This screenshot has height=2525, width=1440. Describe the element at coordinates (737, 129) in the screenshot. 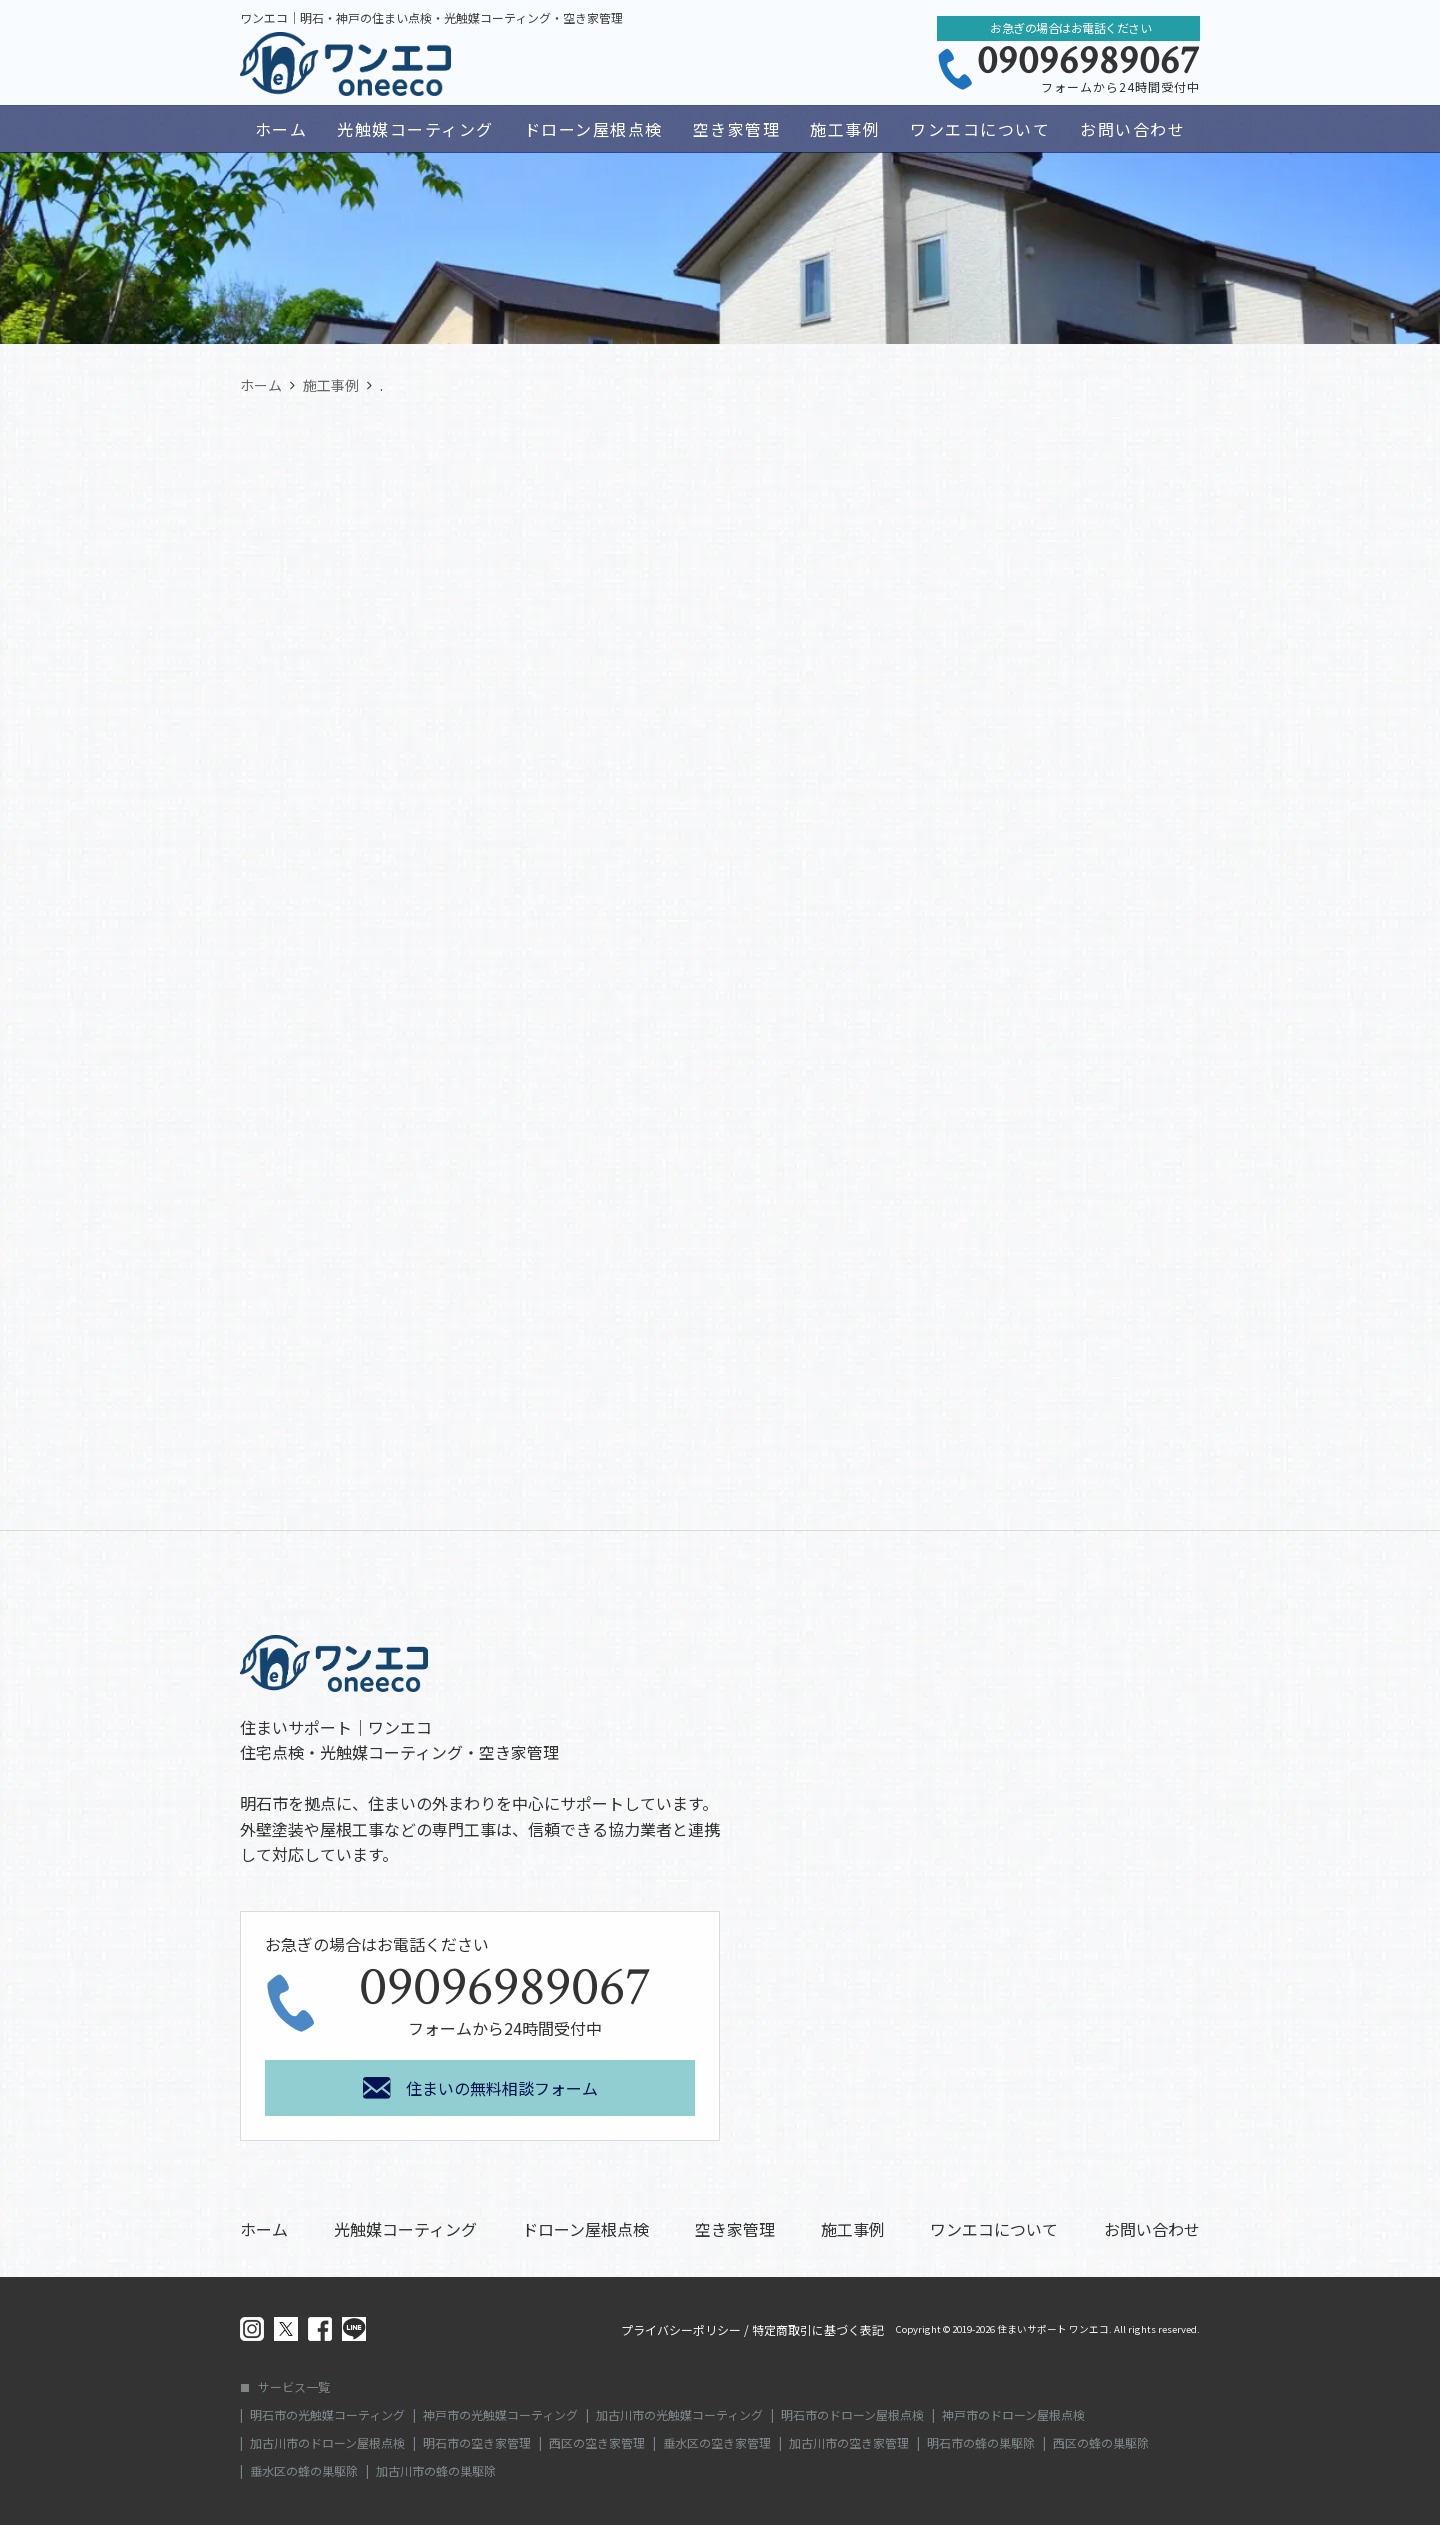

I see `空き家管理` at that location.